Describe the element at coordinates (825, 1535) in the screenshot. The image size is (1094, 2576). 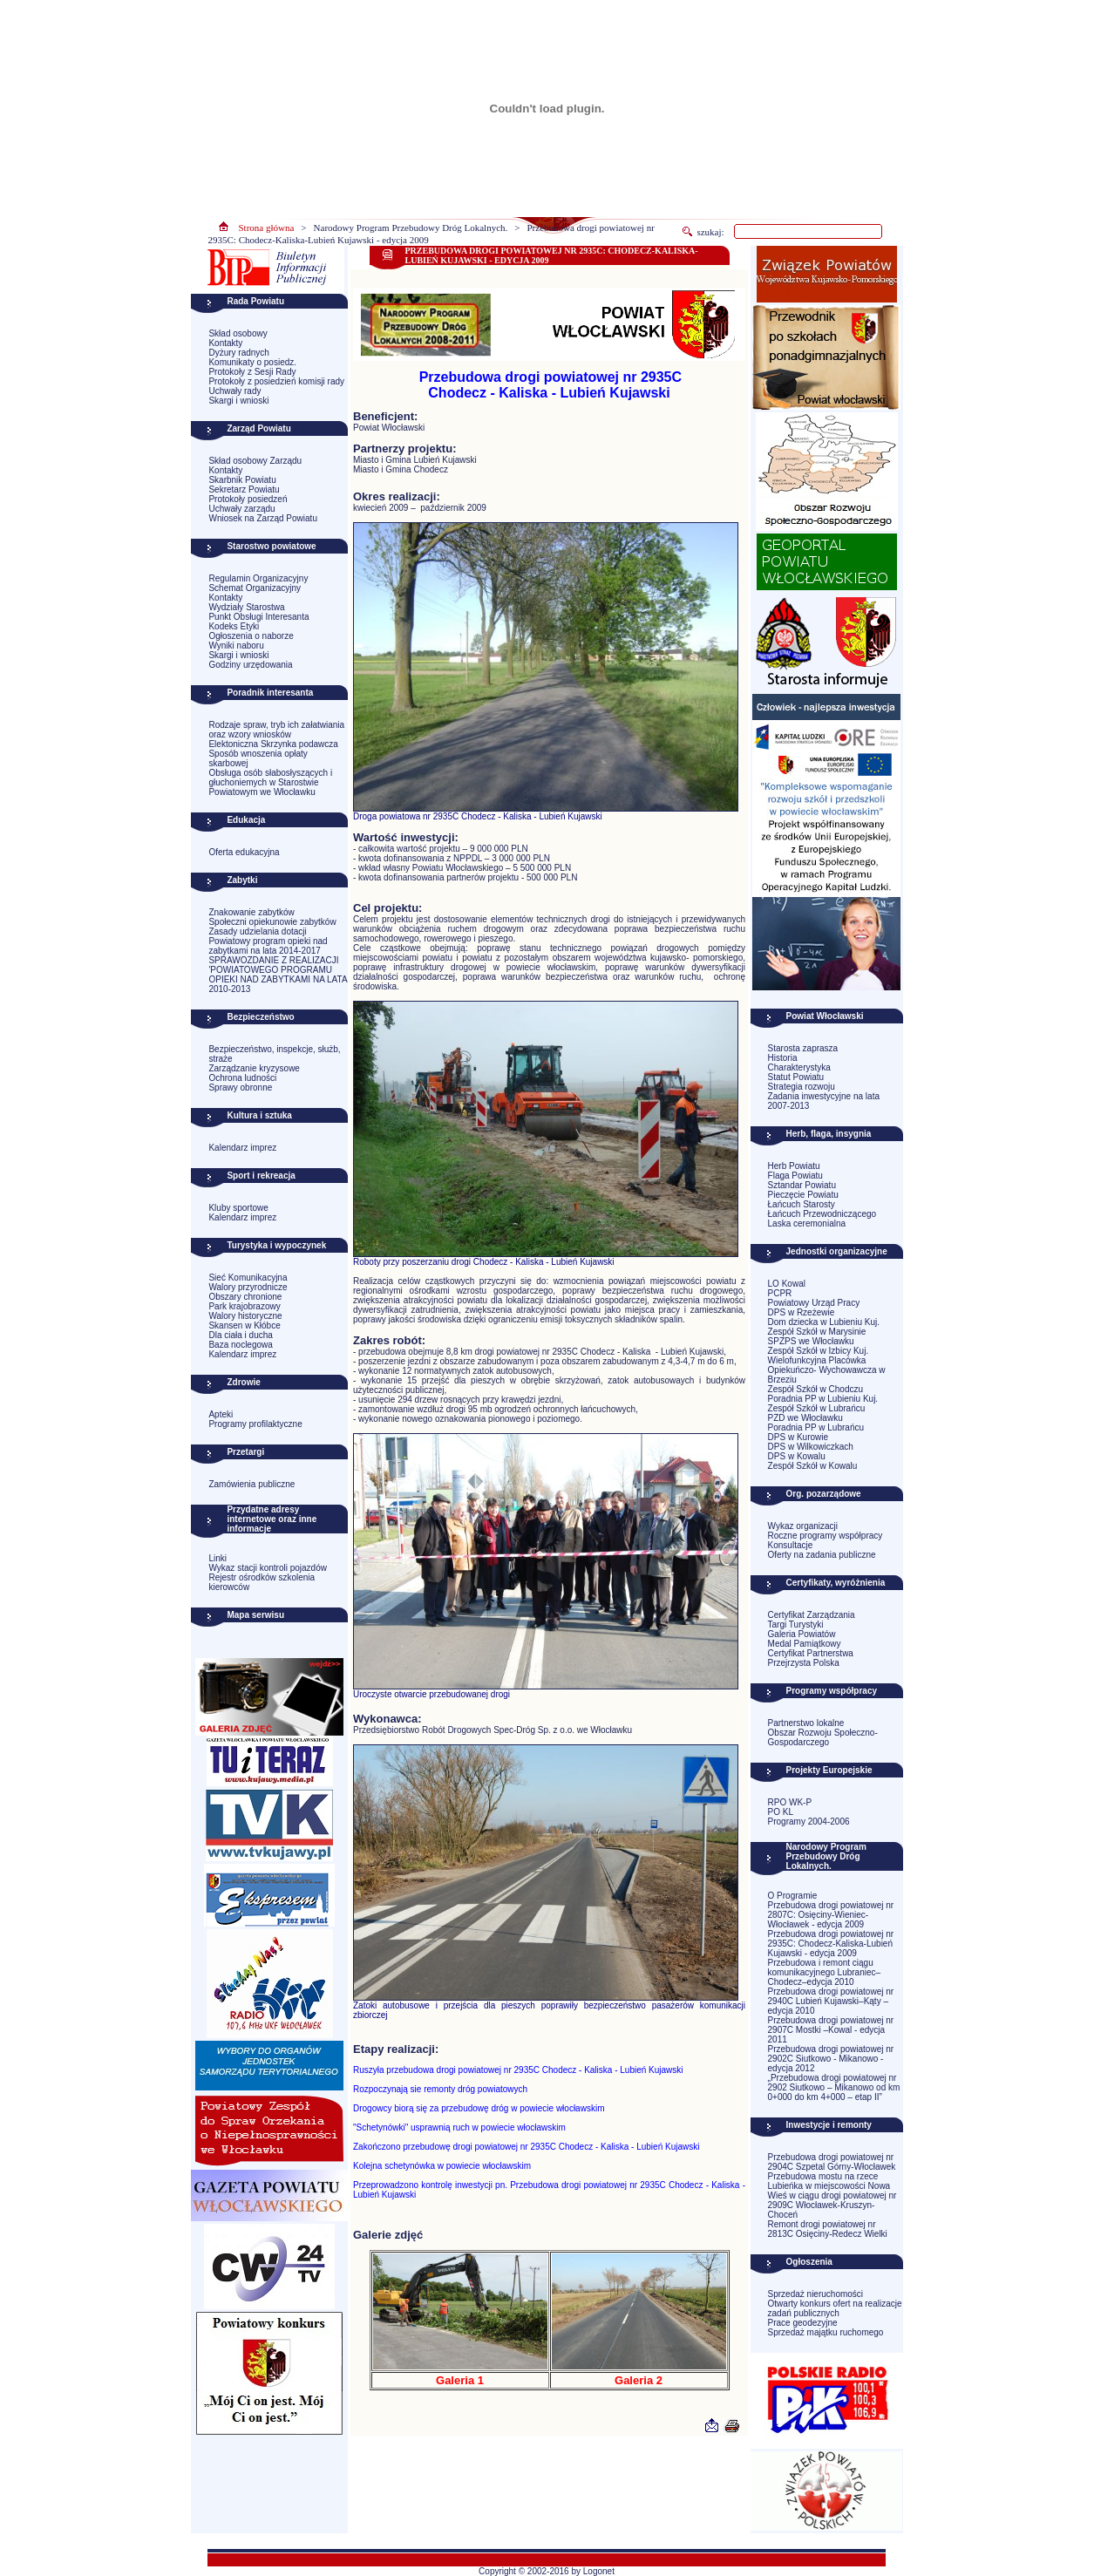
I see `Roczne programy współpracy` at that location.